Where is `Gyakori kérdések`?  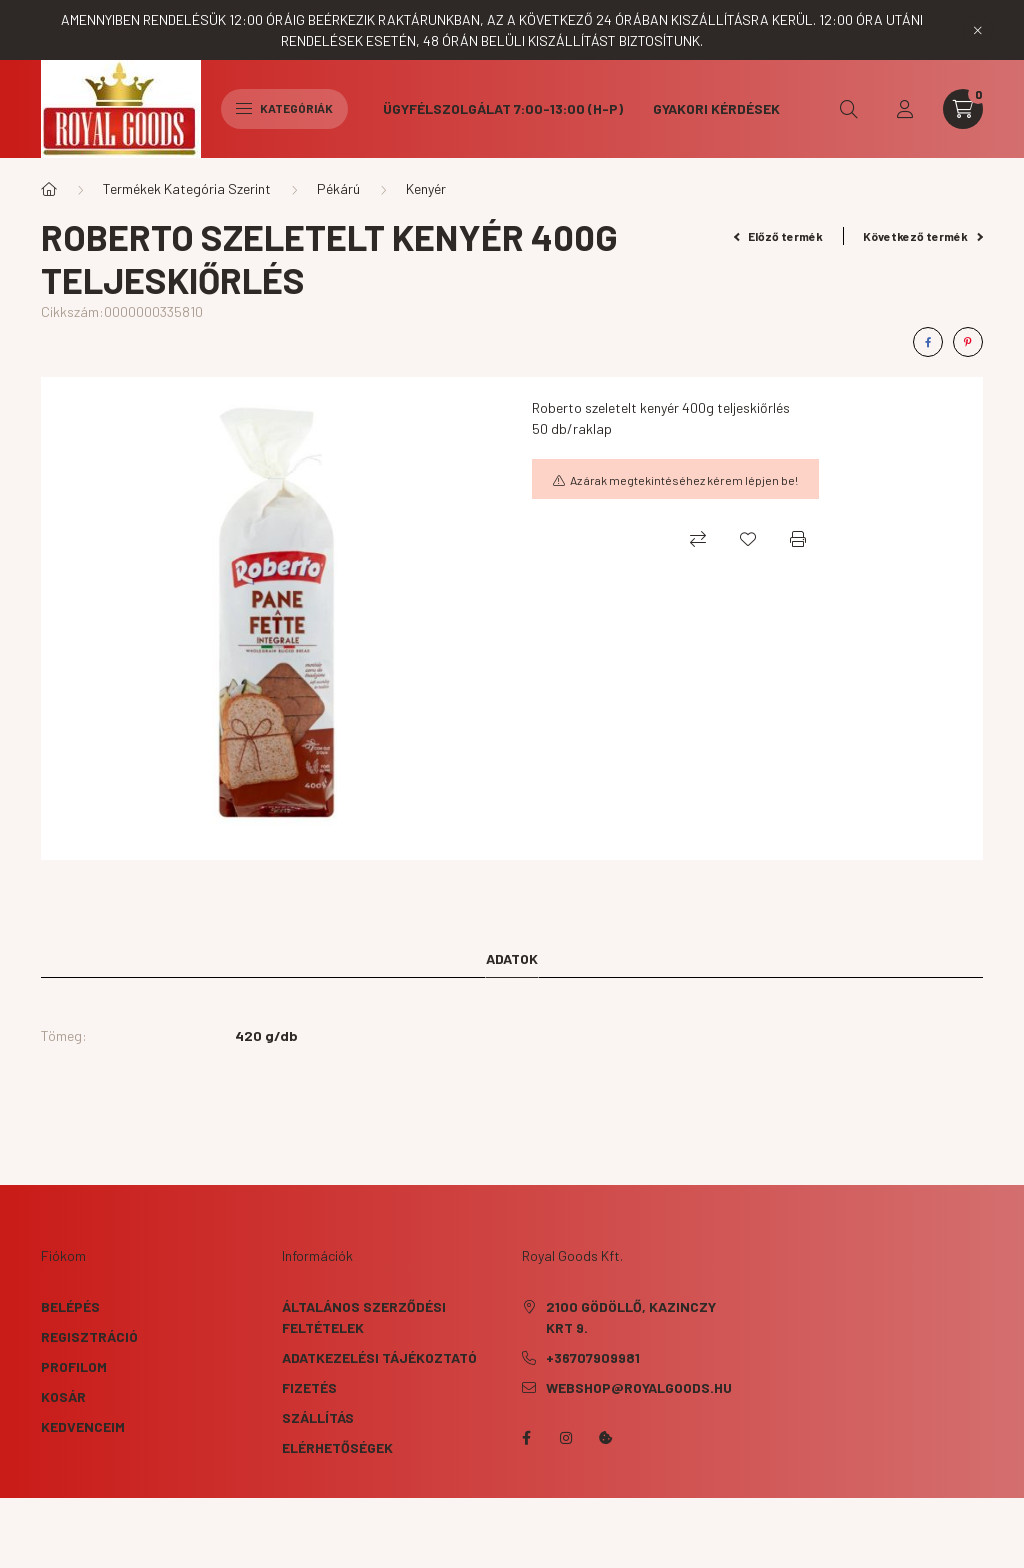 Gyakori kérdések is located at coordinates (716, 108).